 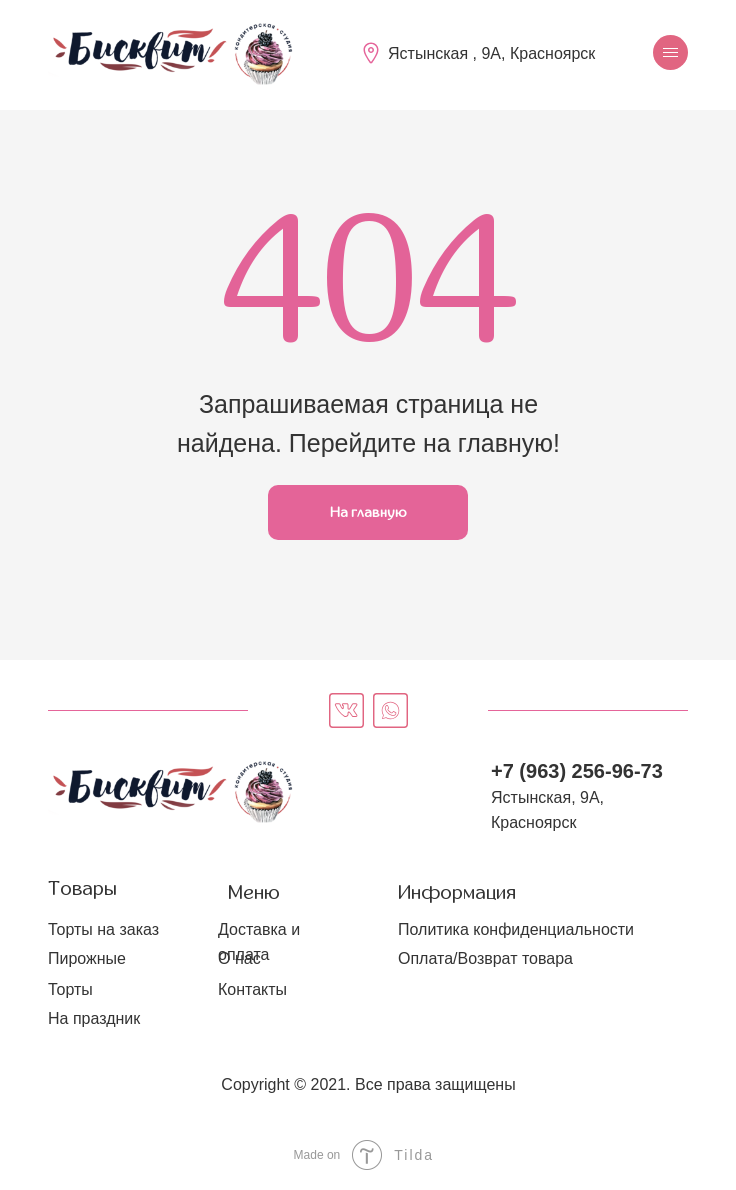 What do you see at coordinates (87, 958) in the screenshot?
I see `Пирожные` at bounding box center [87, 958].